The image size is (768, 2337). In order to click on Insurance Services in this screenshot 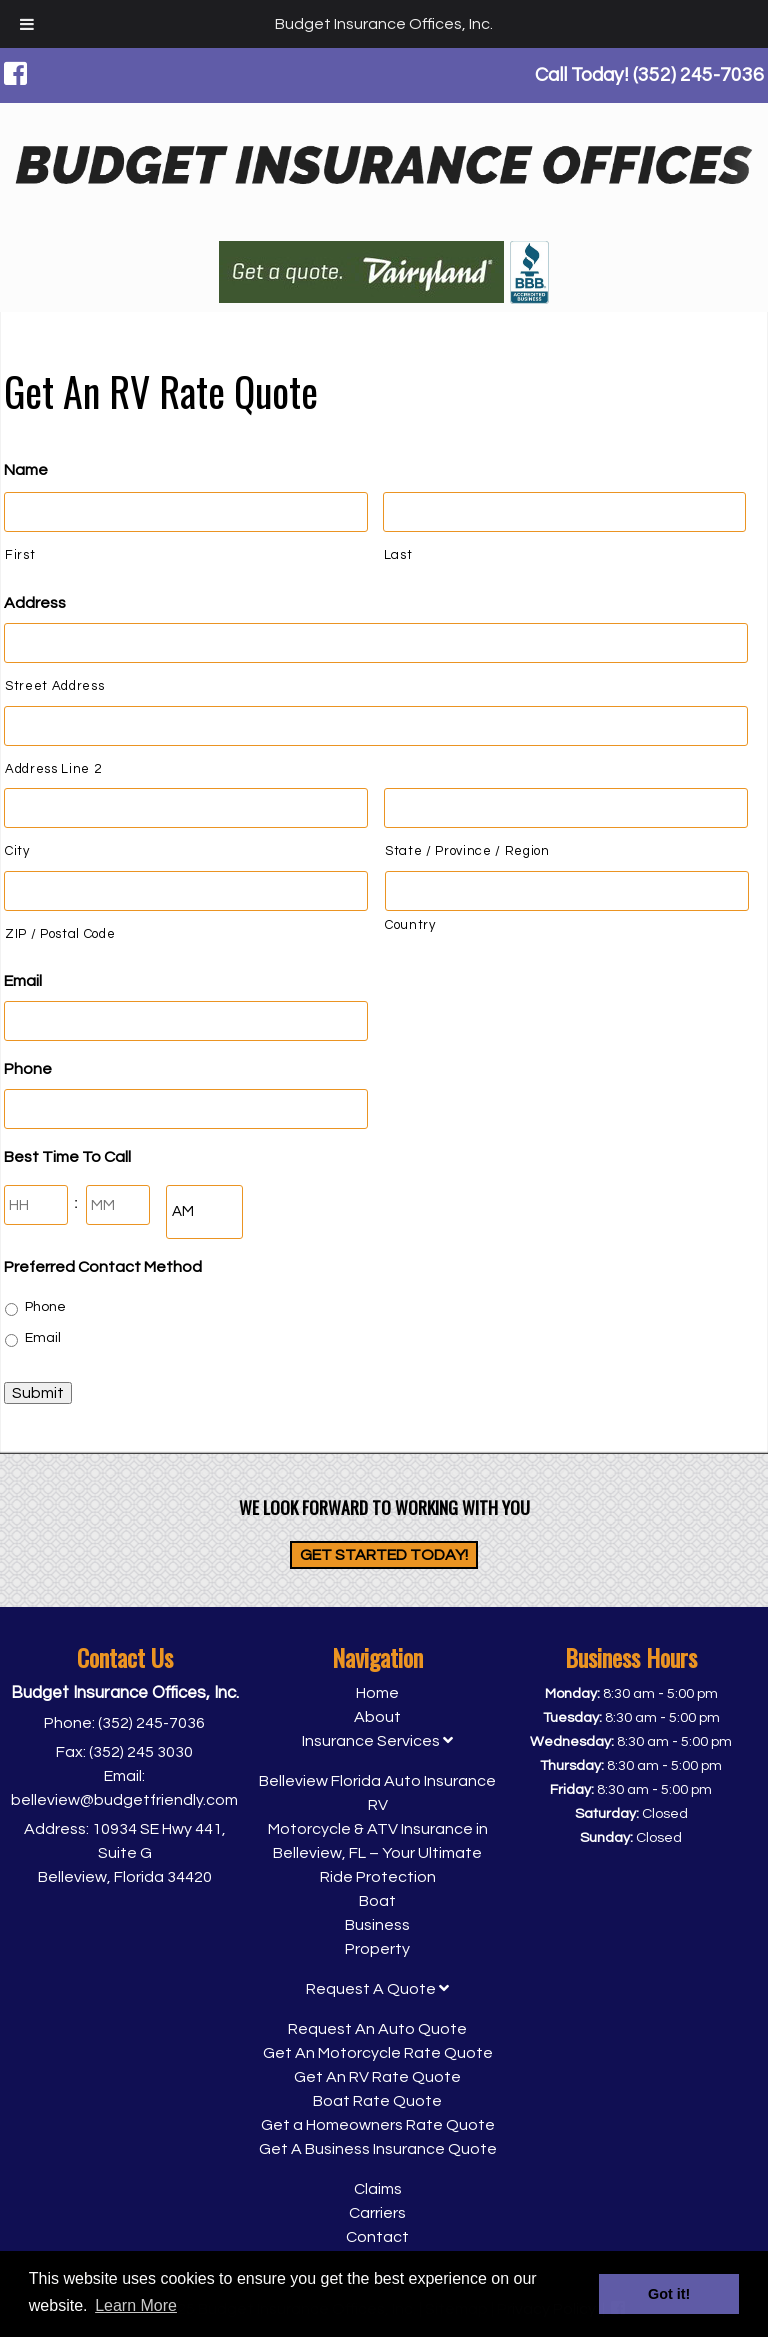, I will do `click(377, 1741)`.